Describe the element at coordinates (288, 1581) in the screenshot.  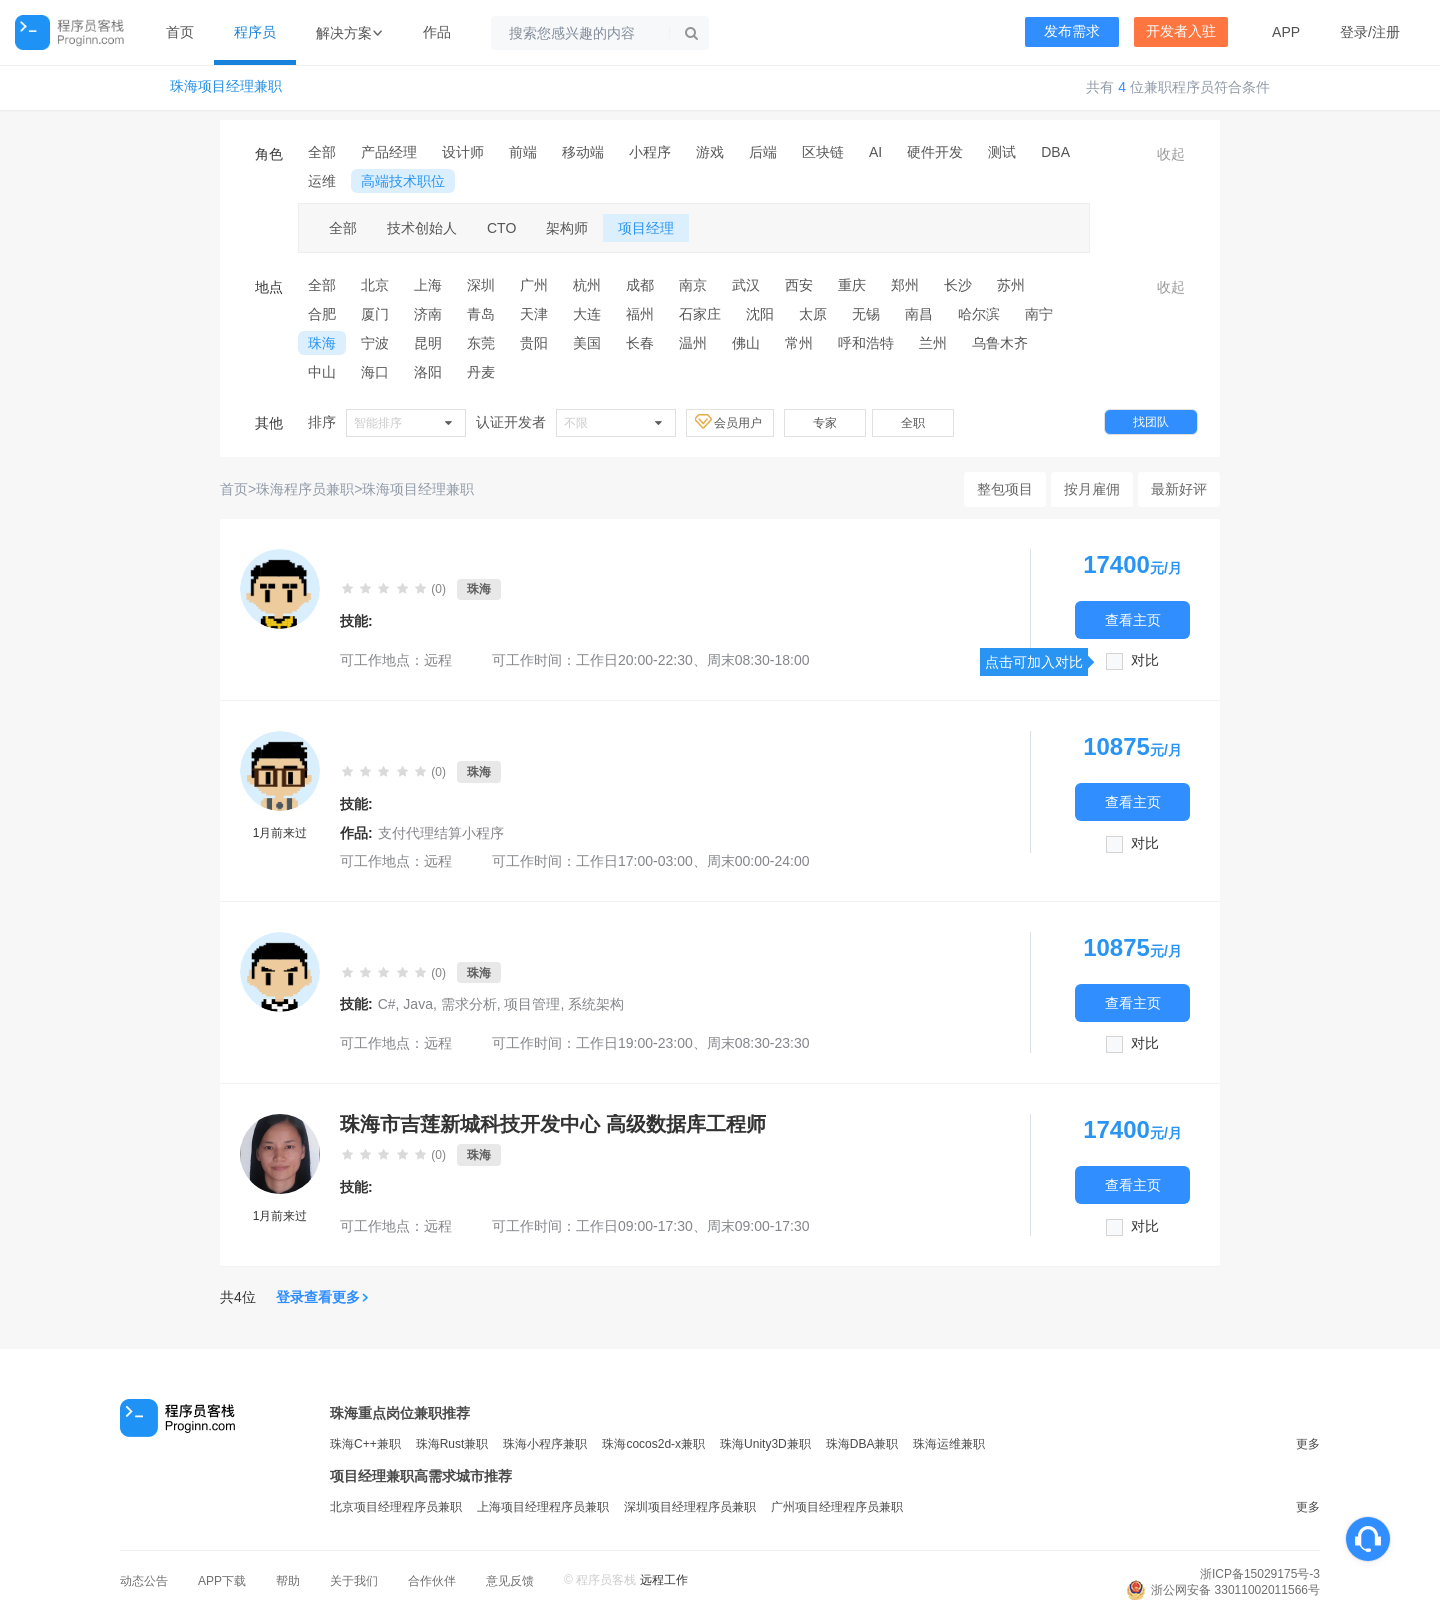
I see `帮助` at that location.